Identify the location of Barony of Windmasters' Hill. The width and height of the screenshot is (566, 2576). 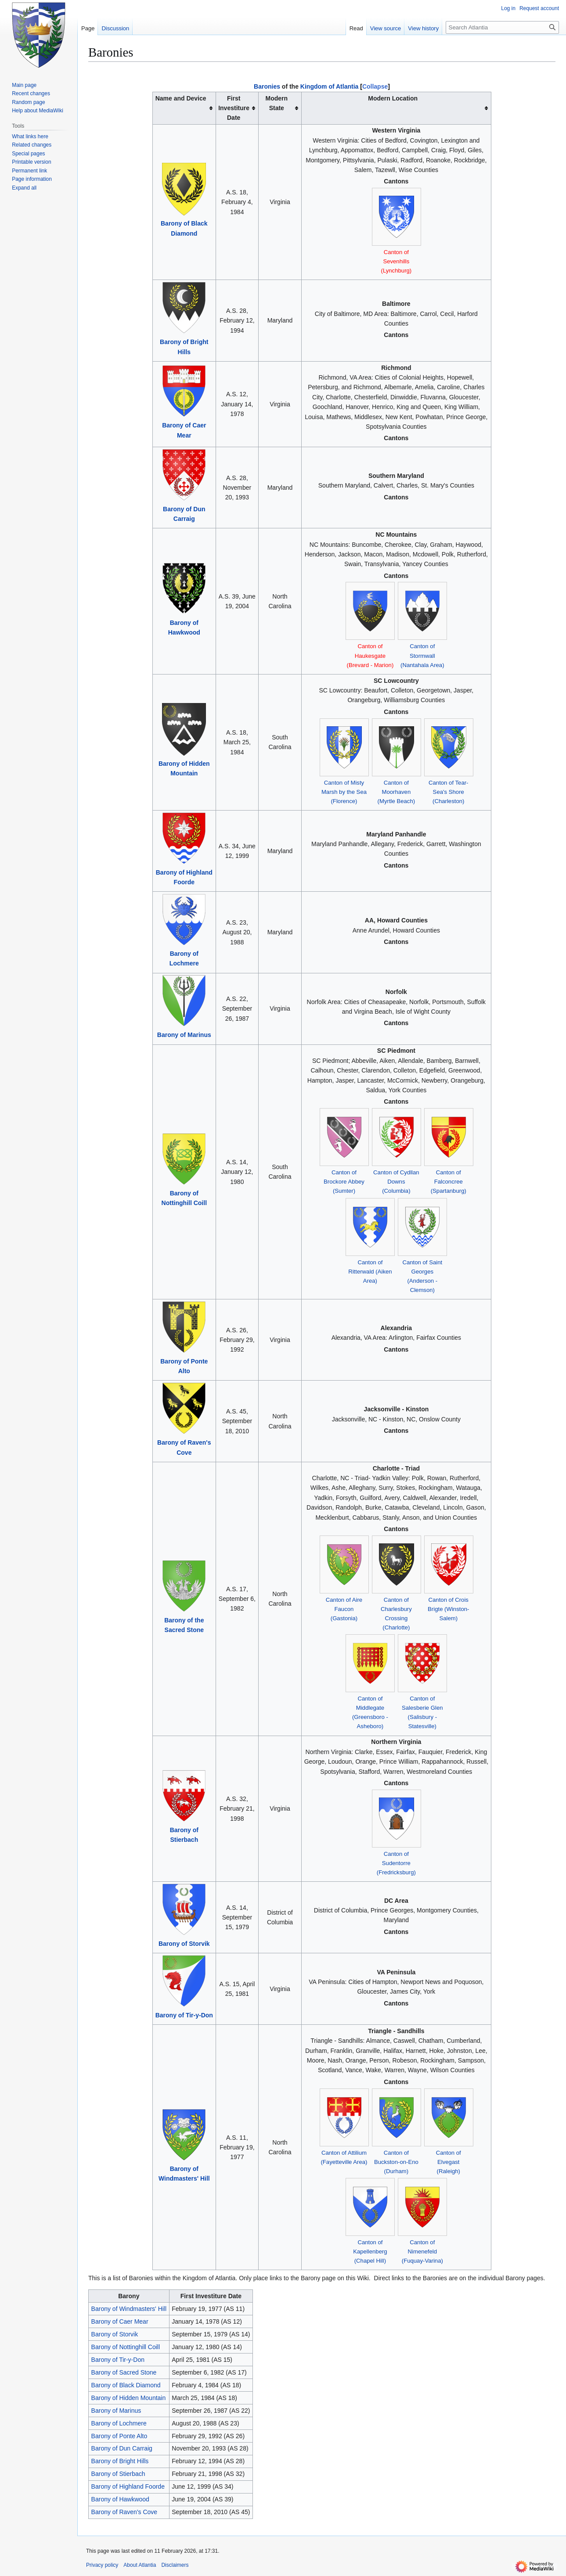
(129, 2308).